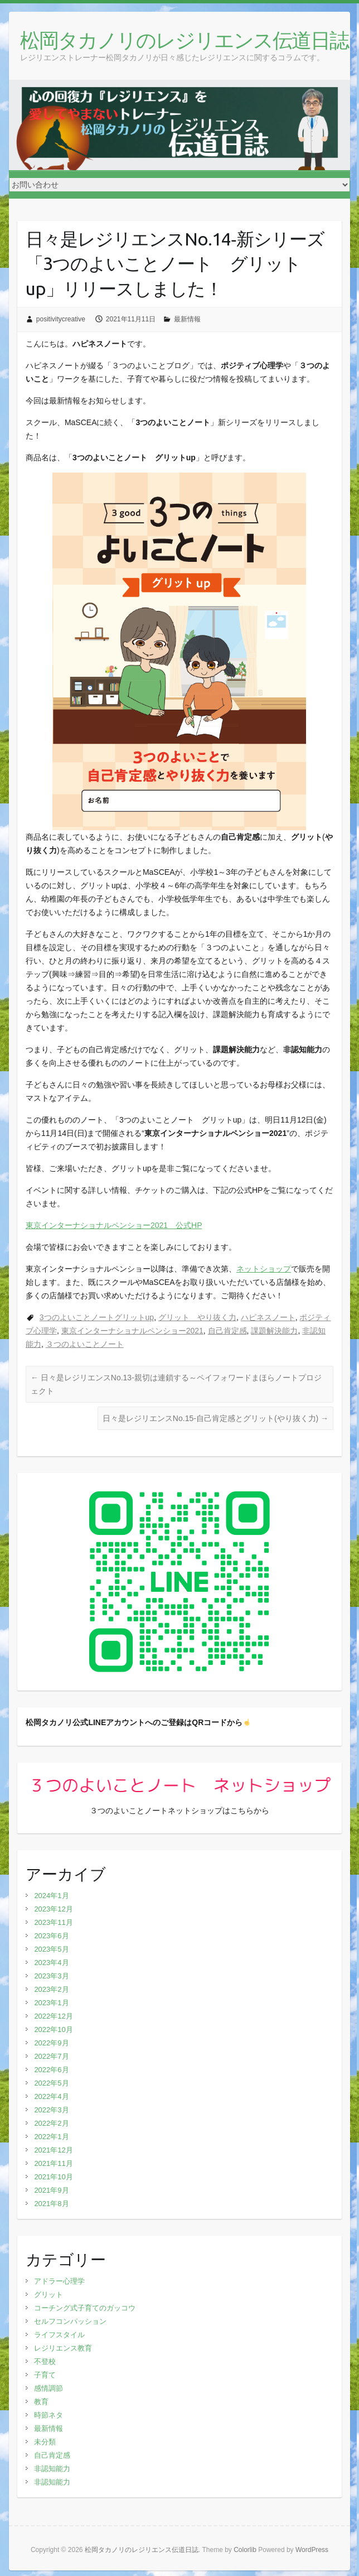 Image resolution: width=359 pixels, height=2576 pixels. Describe the element at coordinates (51, 1949) in the screenshot. I see `2023年5月` at that location.